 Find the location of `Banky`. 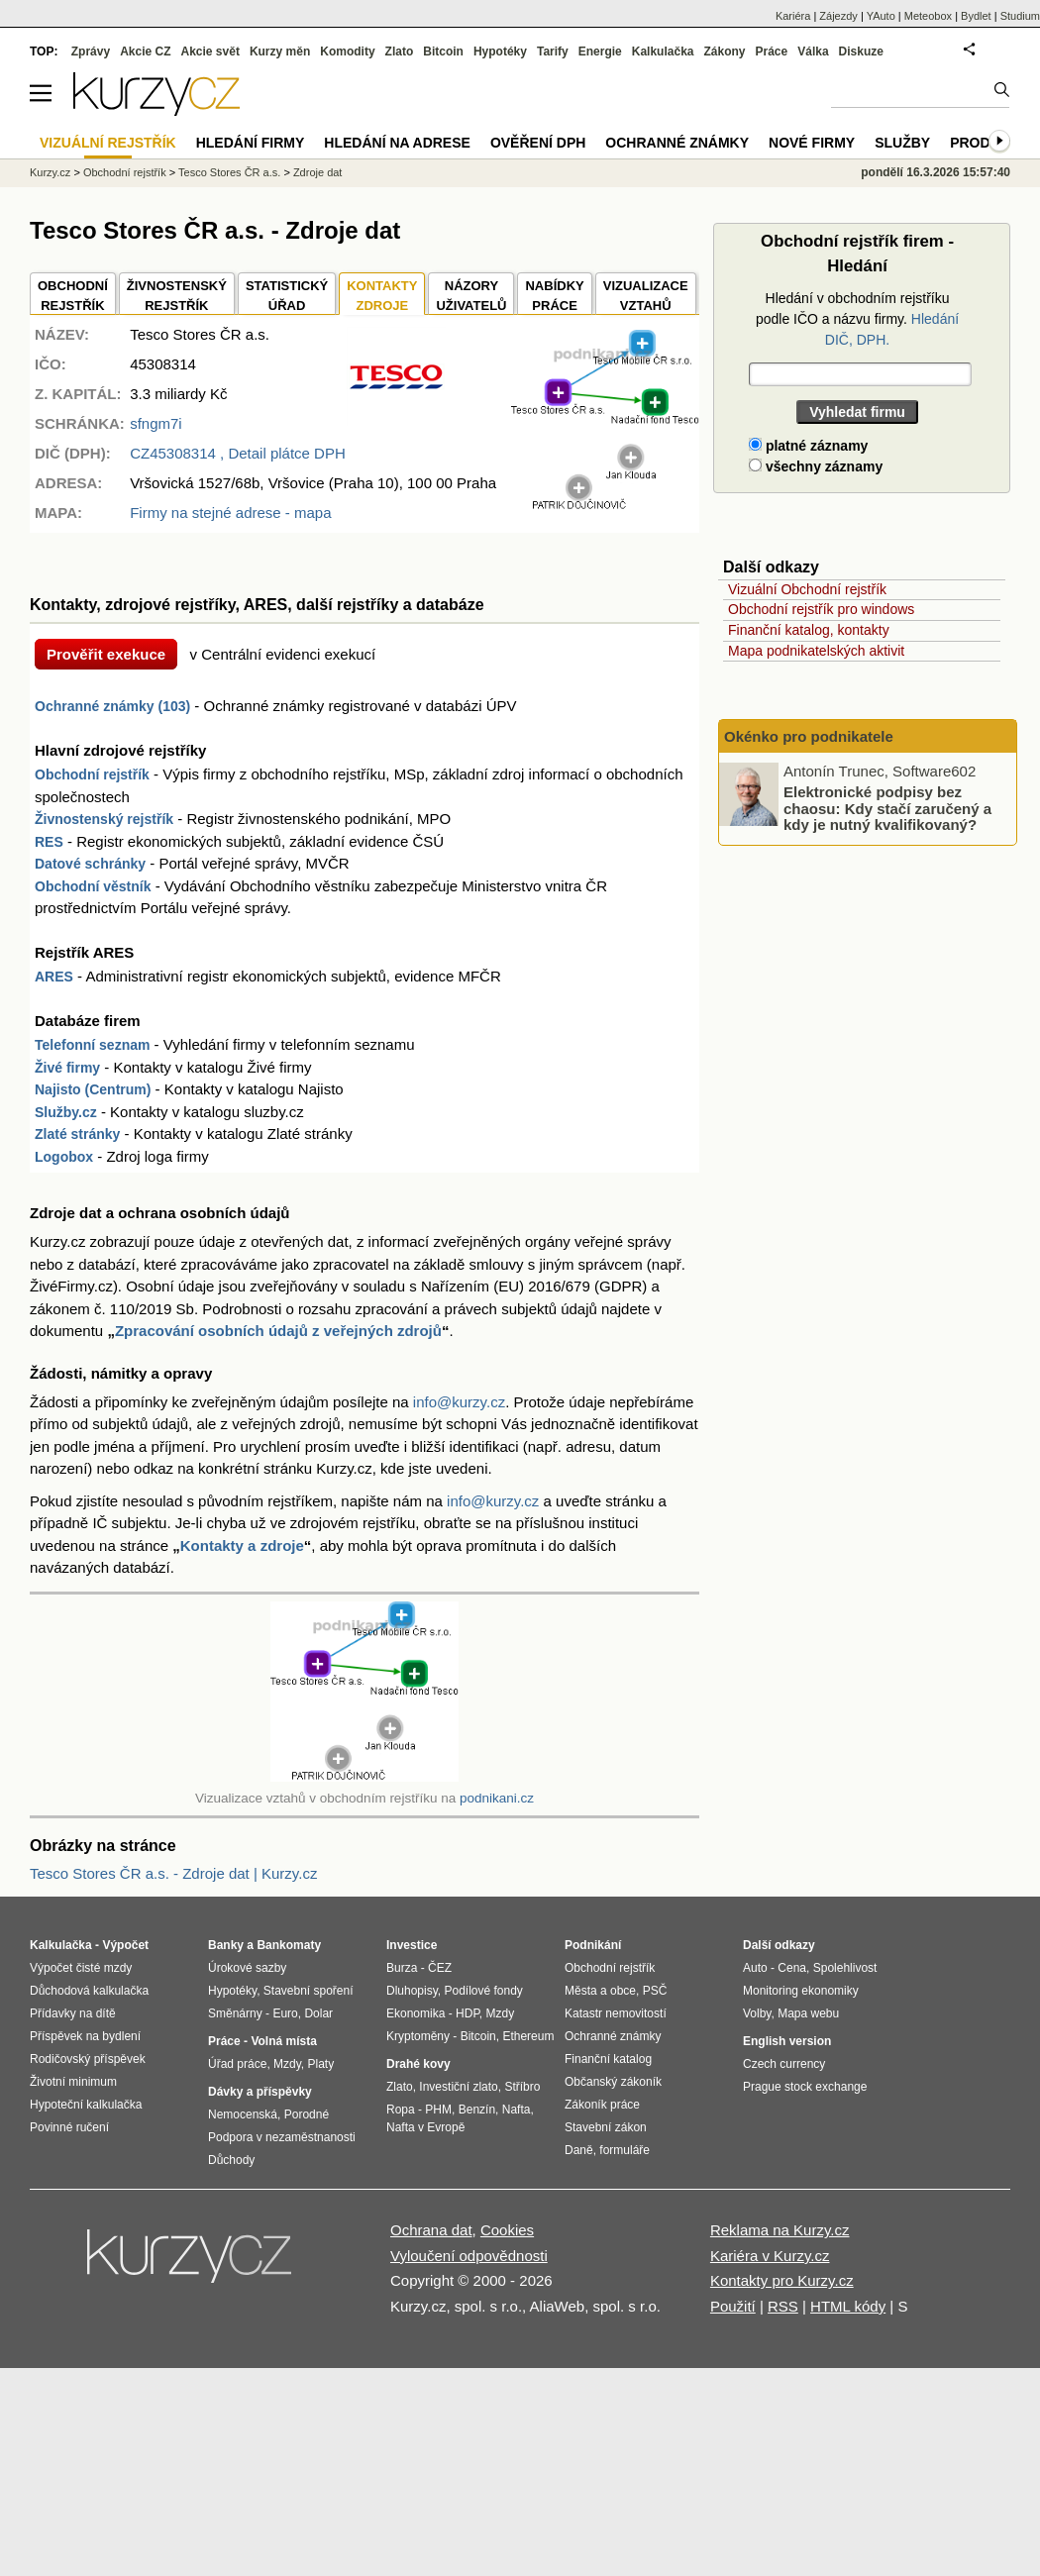

Banky is located at coordinates (226, 1945).